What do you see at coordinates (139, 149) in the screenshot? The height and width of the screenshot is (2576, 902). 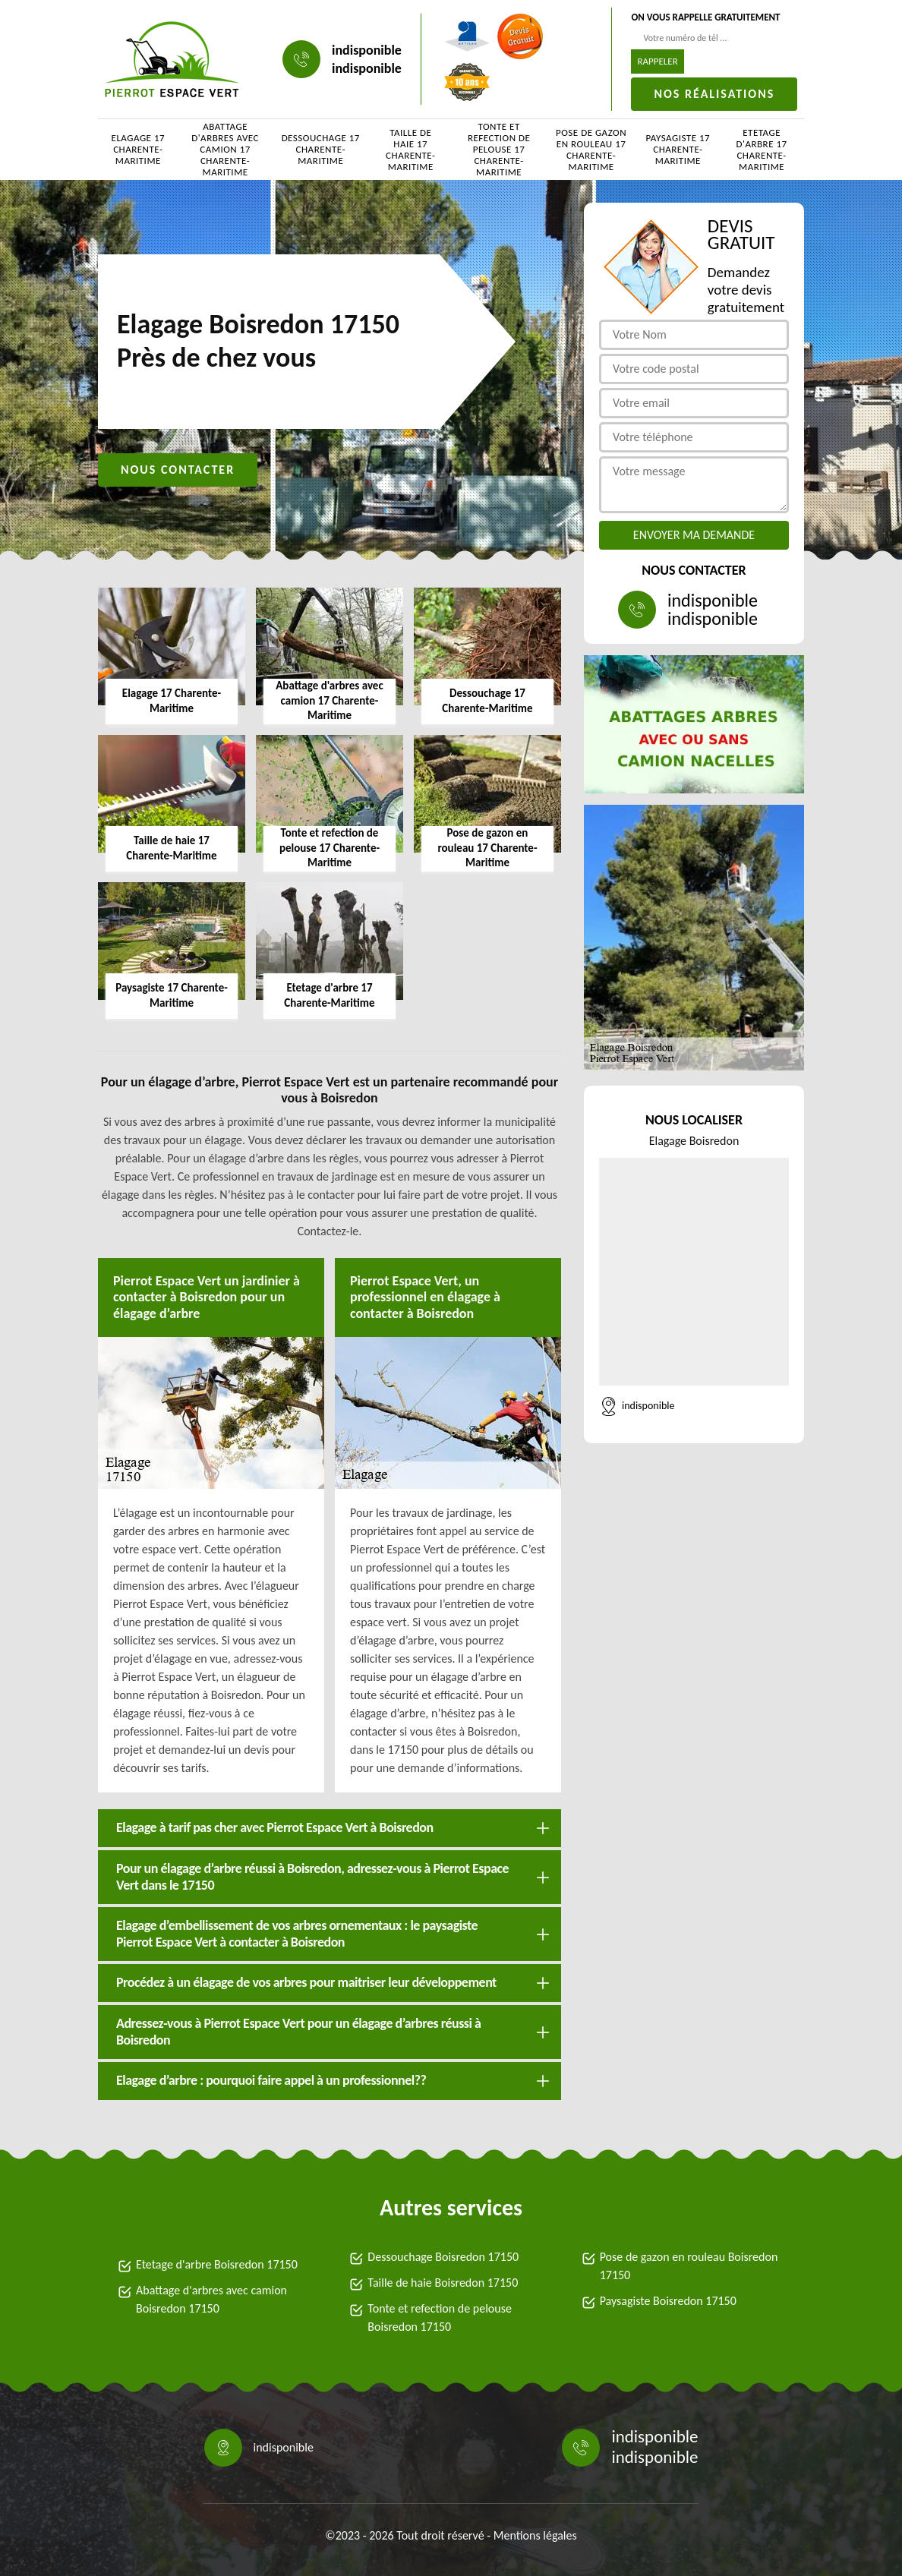 I see `Elagage 17 Charente-Maritime` at bounding box center [139, 149].